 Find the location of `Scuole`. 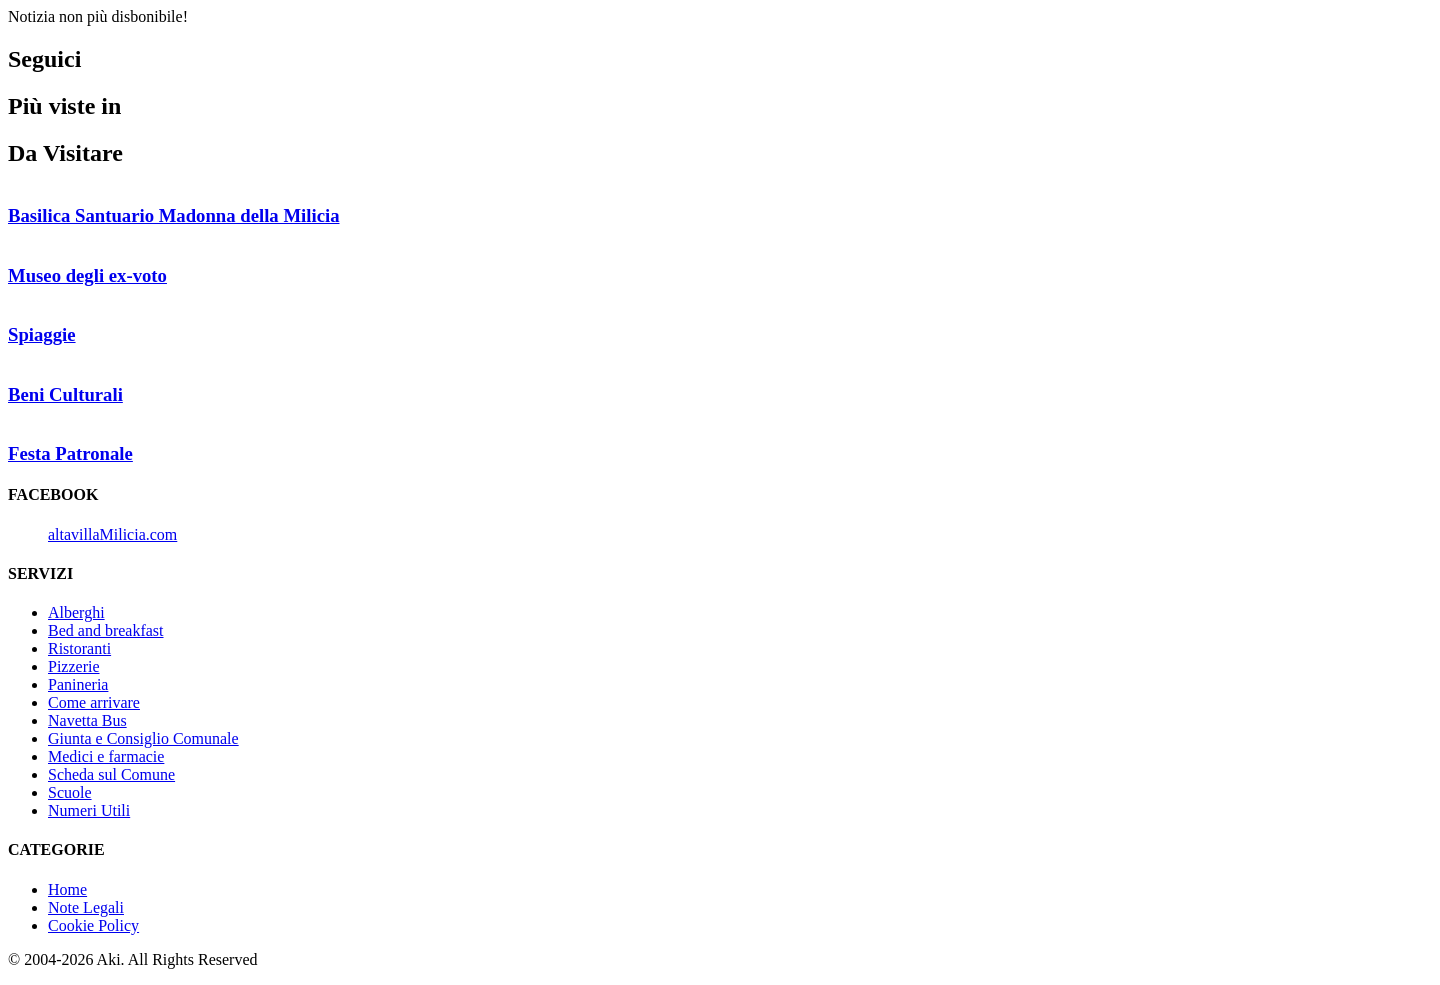

Scuole is located at coordinates (70, 792).